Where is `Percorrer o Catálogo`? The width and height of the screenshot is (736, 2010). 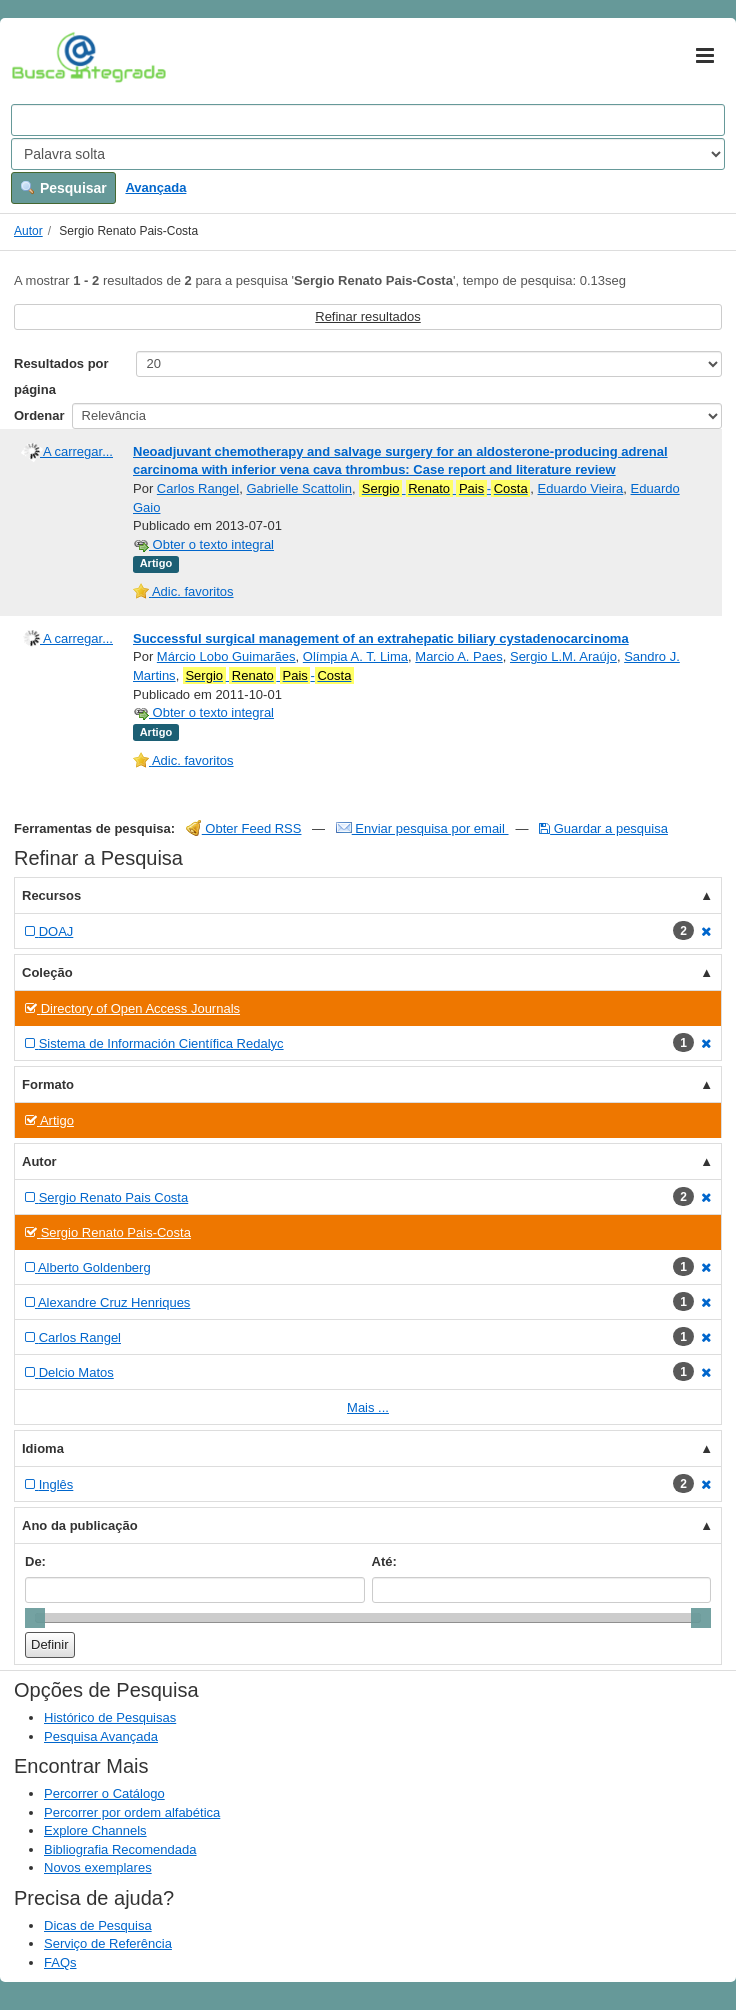
Percorrer o Catálogo is located at coordinates (104, 1793).